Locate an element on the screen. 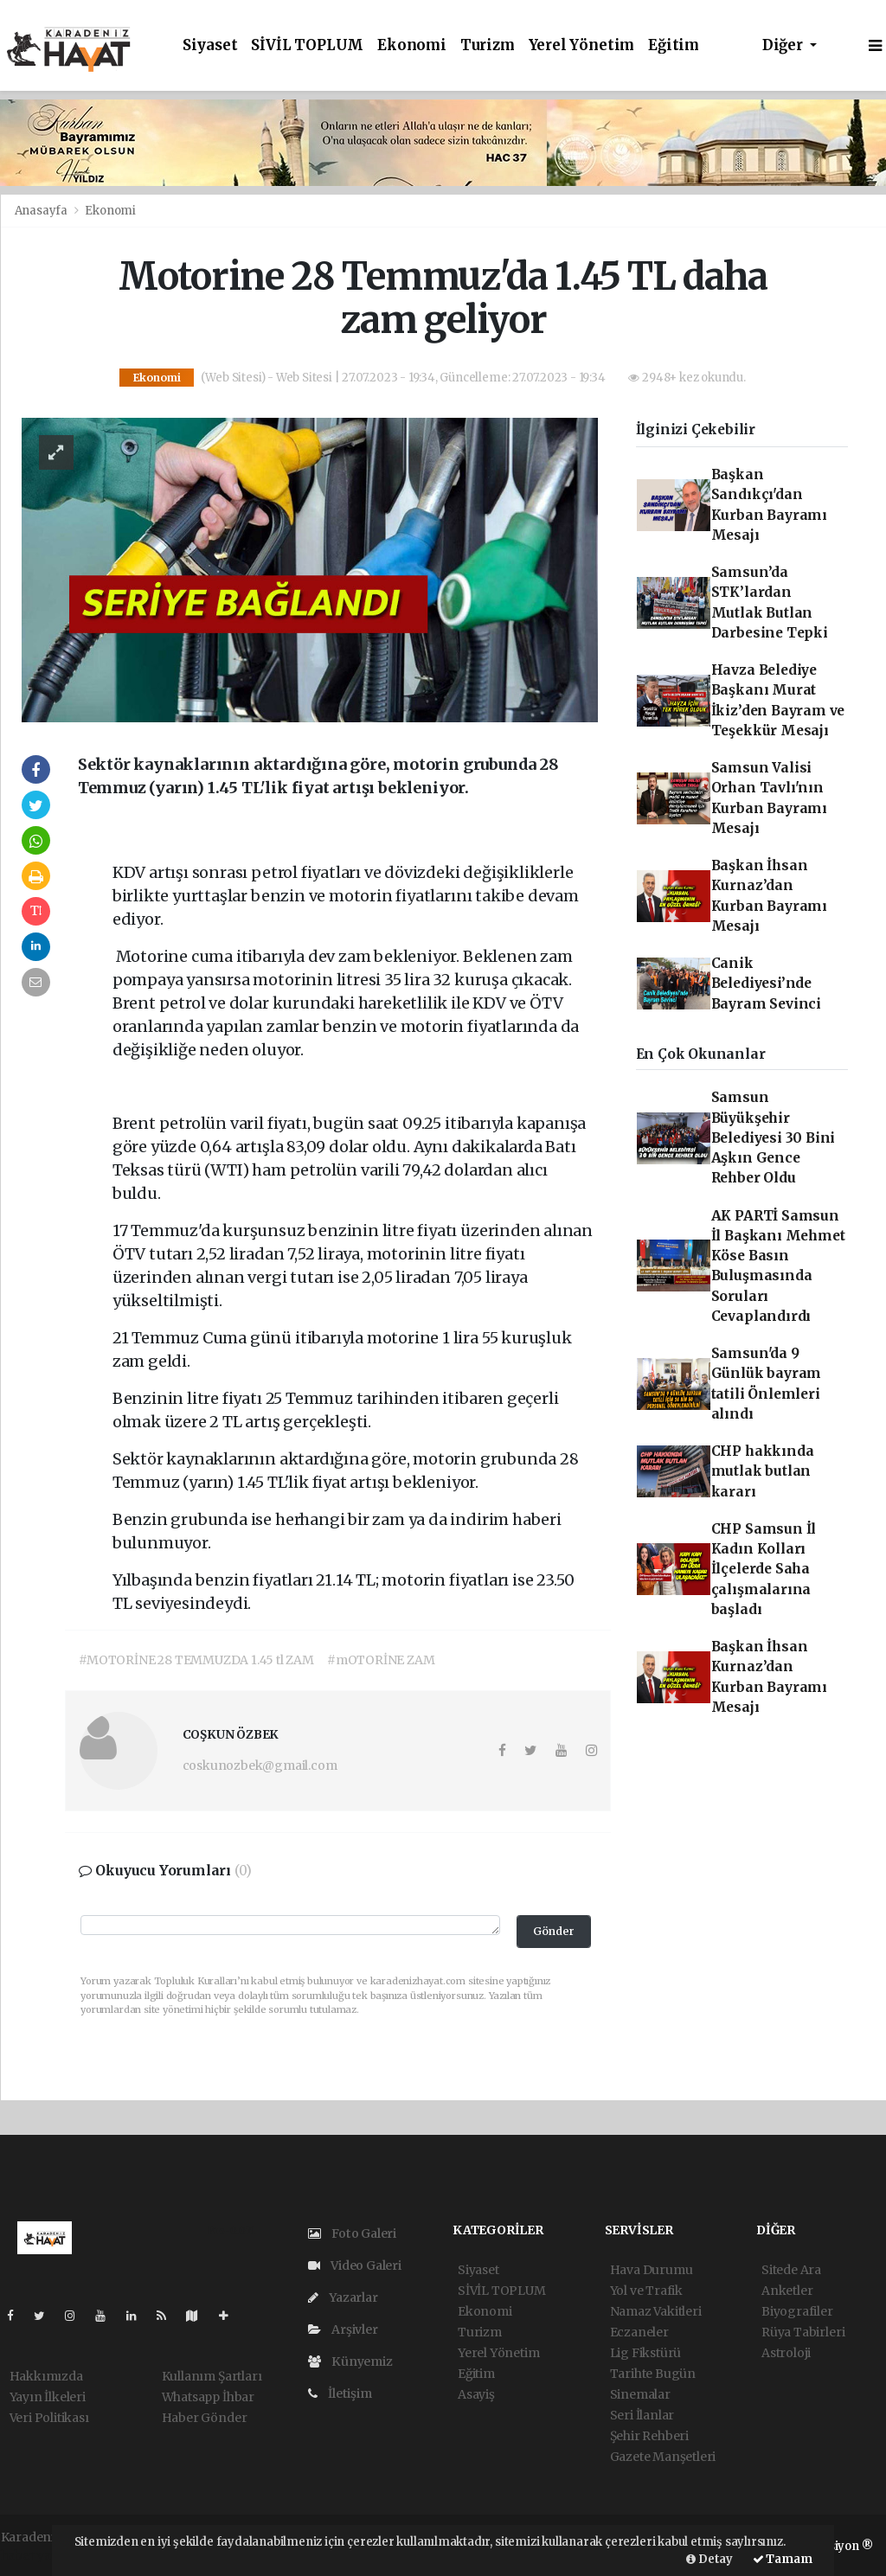  Anketler is located at coordinates (786, 2290).